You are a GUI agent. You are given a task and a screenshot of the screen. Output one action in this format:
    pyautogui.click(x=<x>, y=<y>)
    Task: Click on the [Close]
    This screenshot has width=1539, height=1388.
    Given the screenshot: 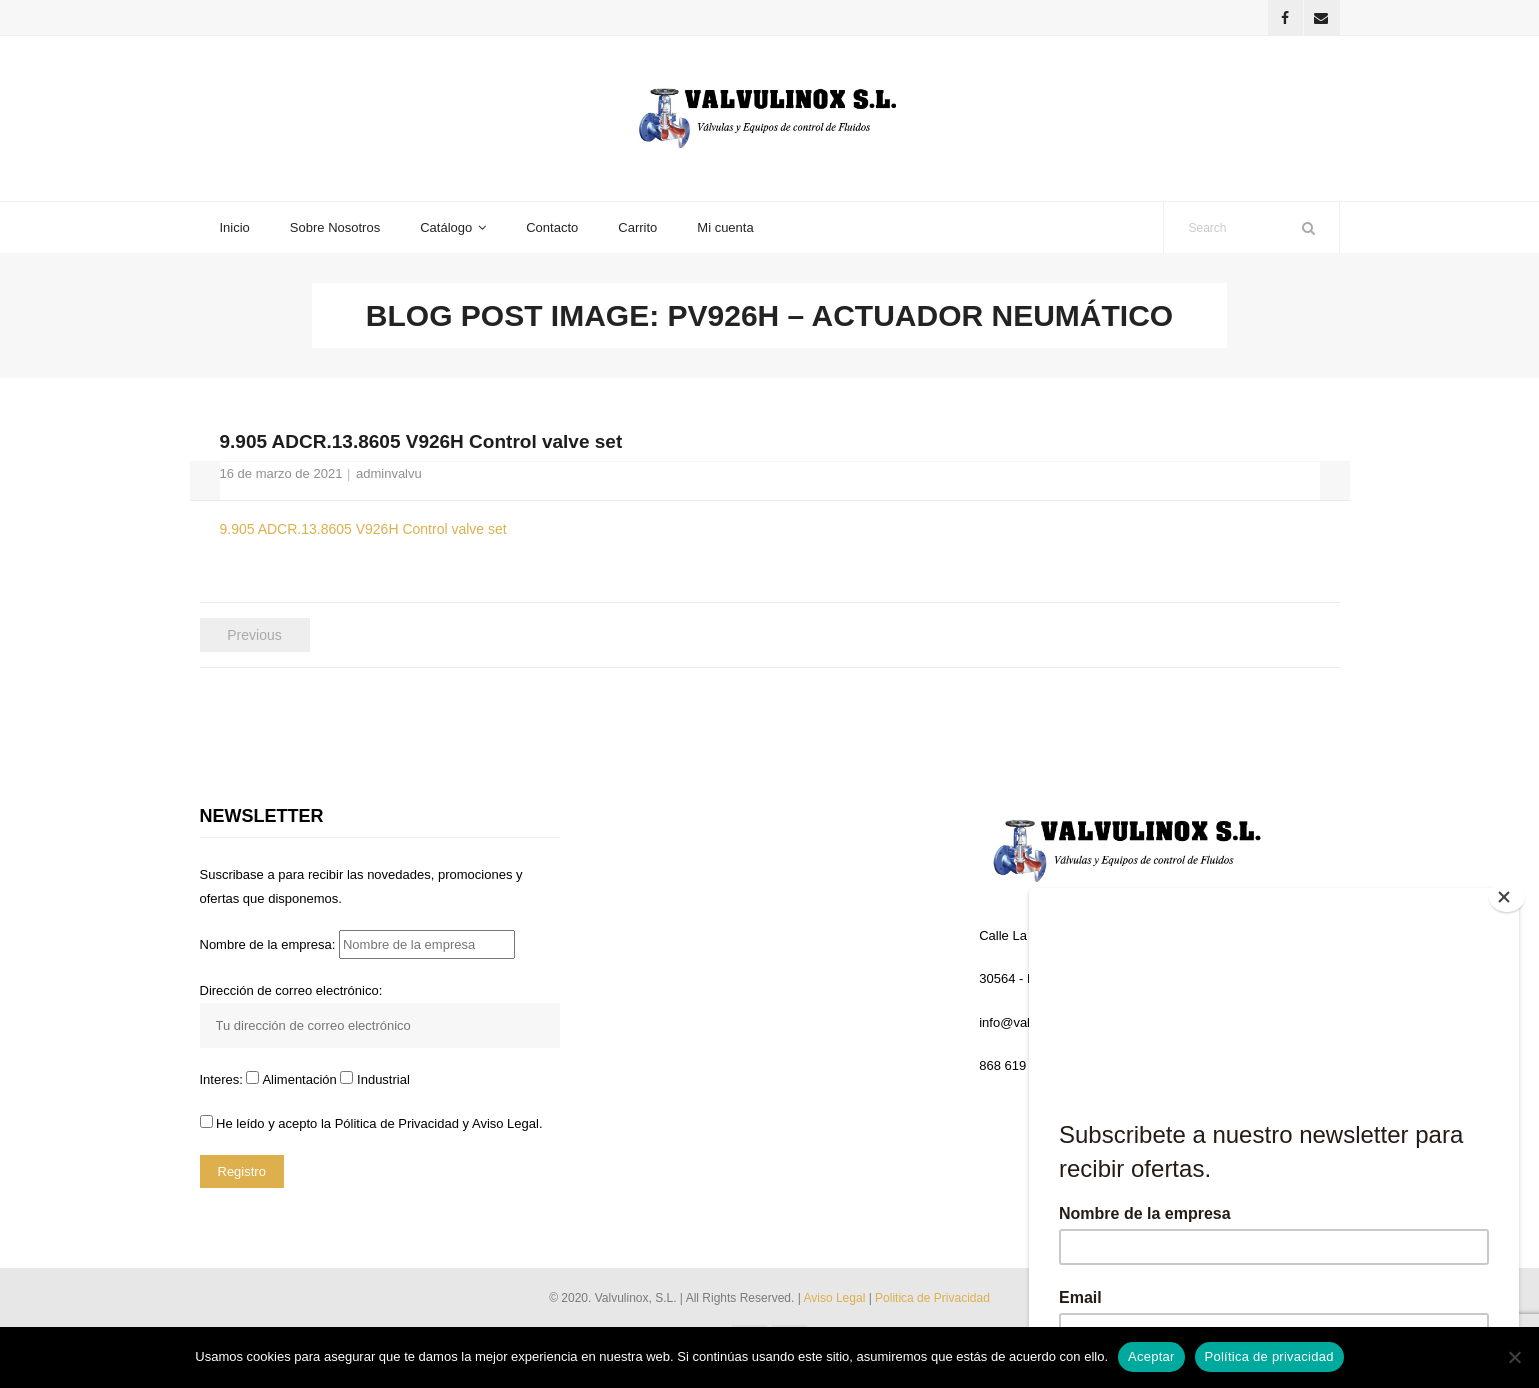 What is the action you would take?
    pyautogui.click(x=1511, y=893)
    